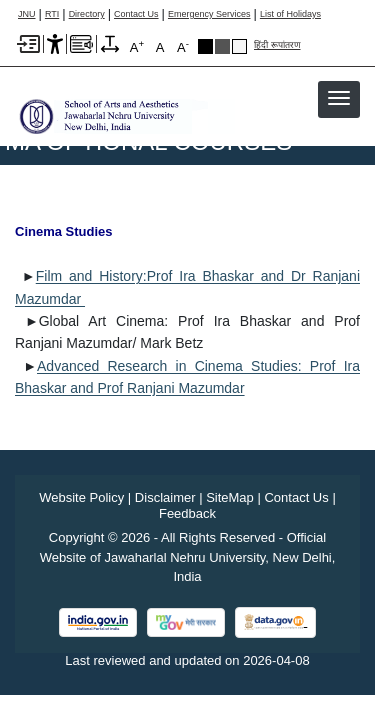 This screenshot has height=720, width=375. Describe the element at coordinates (205, 46) in the screenshot. I see `Black Theme` at that location.